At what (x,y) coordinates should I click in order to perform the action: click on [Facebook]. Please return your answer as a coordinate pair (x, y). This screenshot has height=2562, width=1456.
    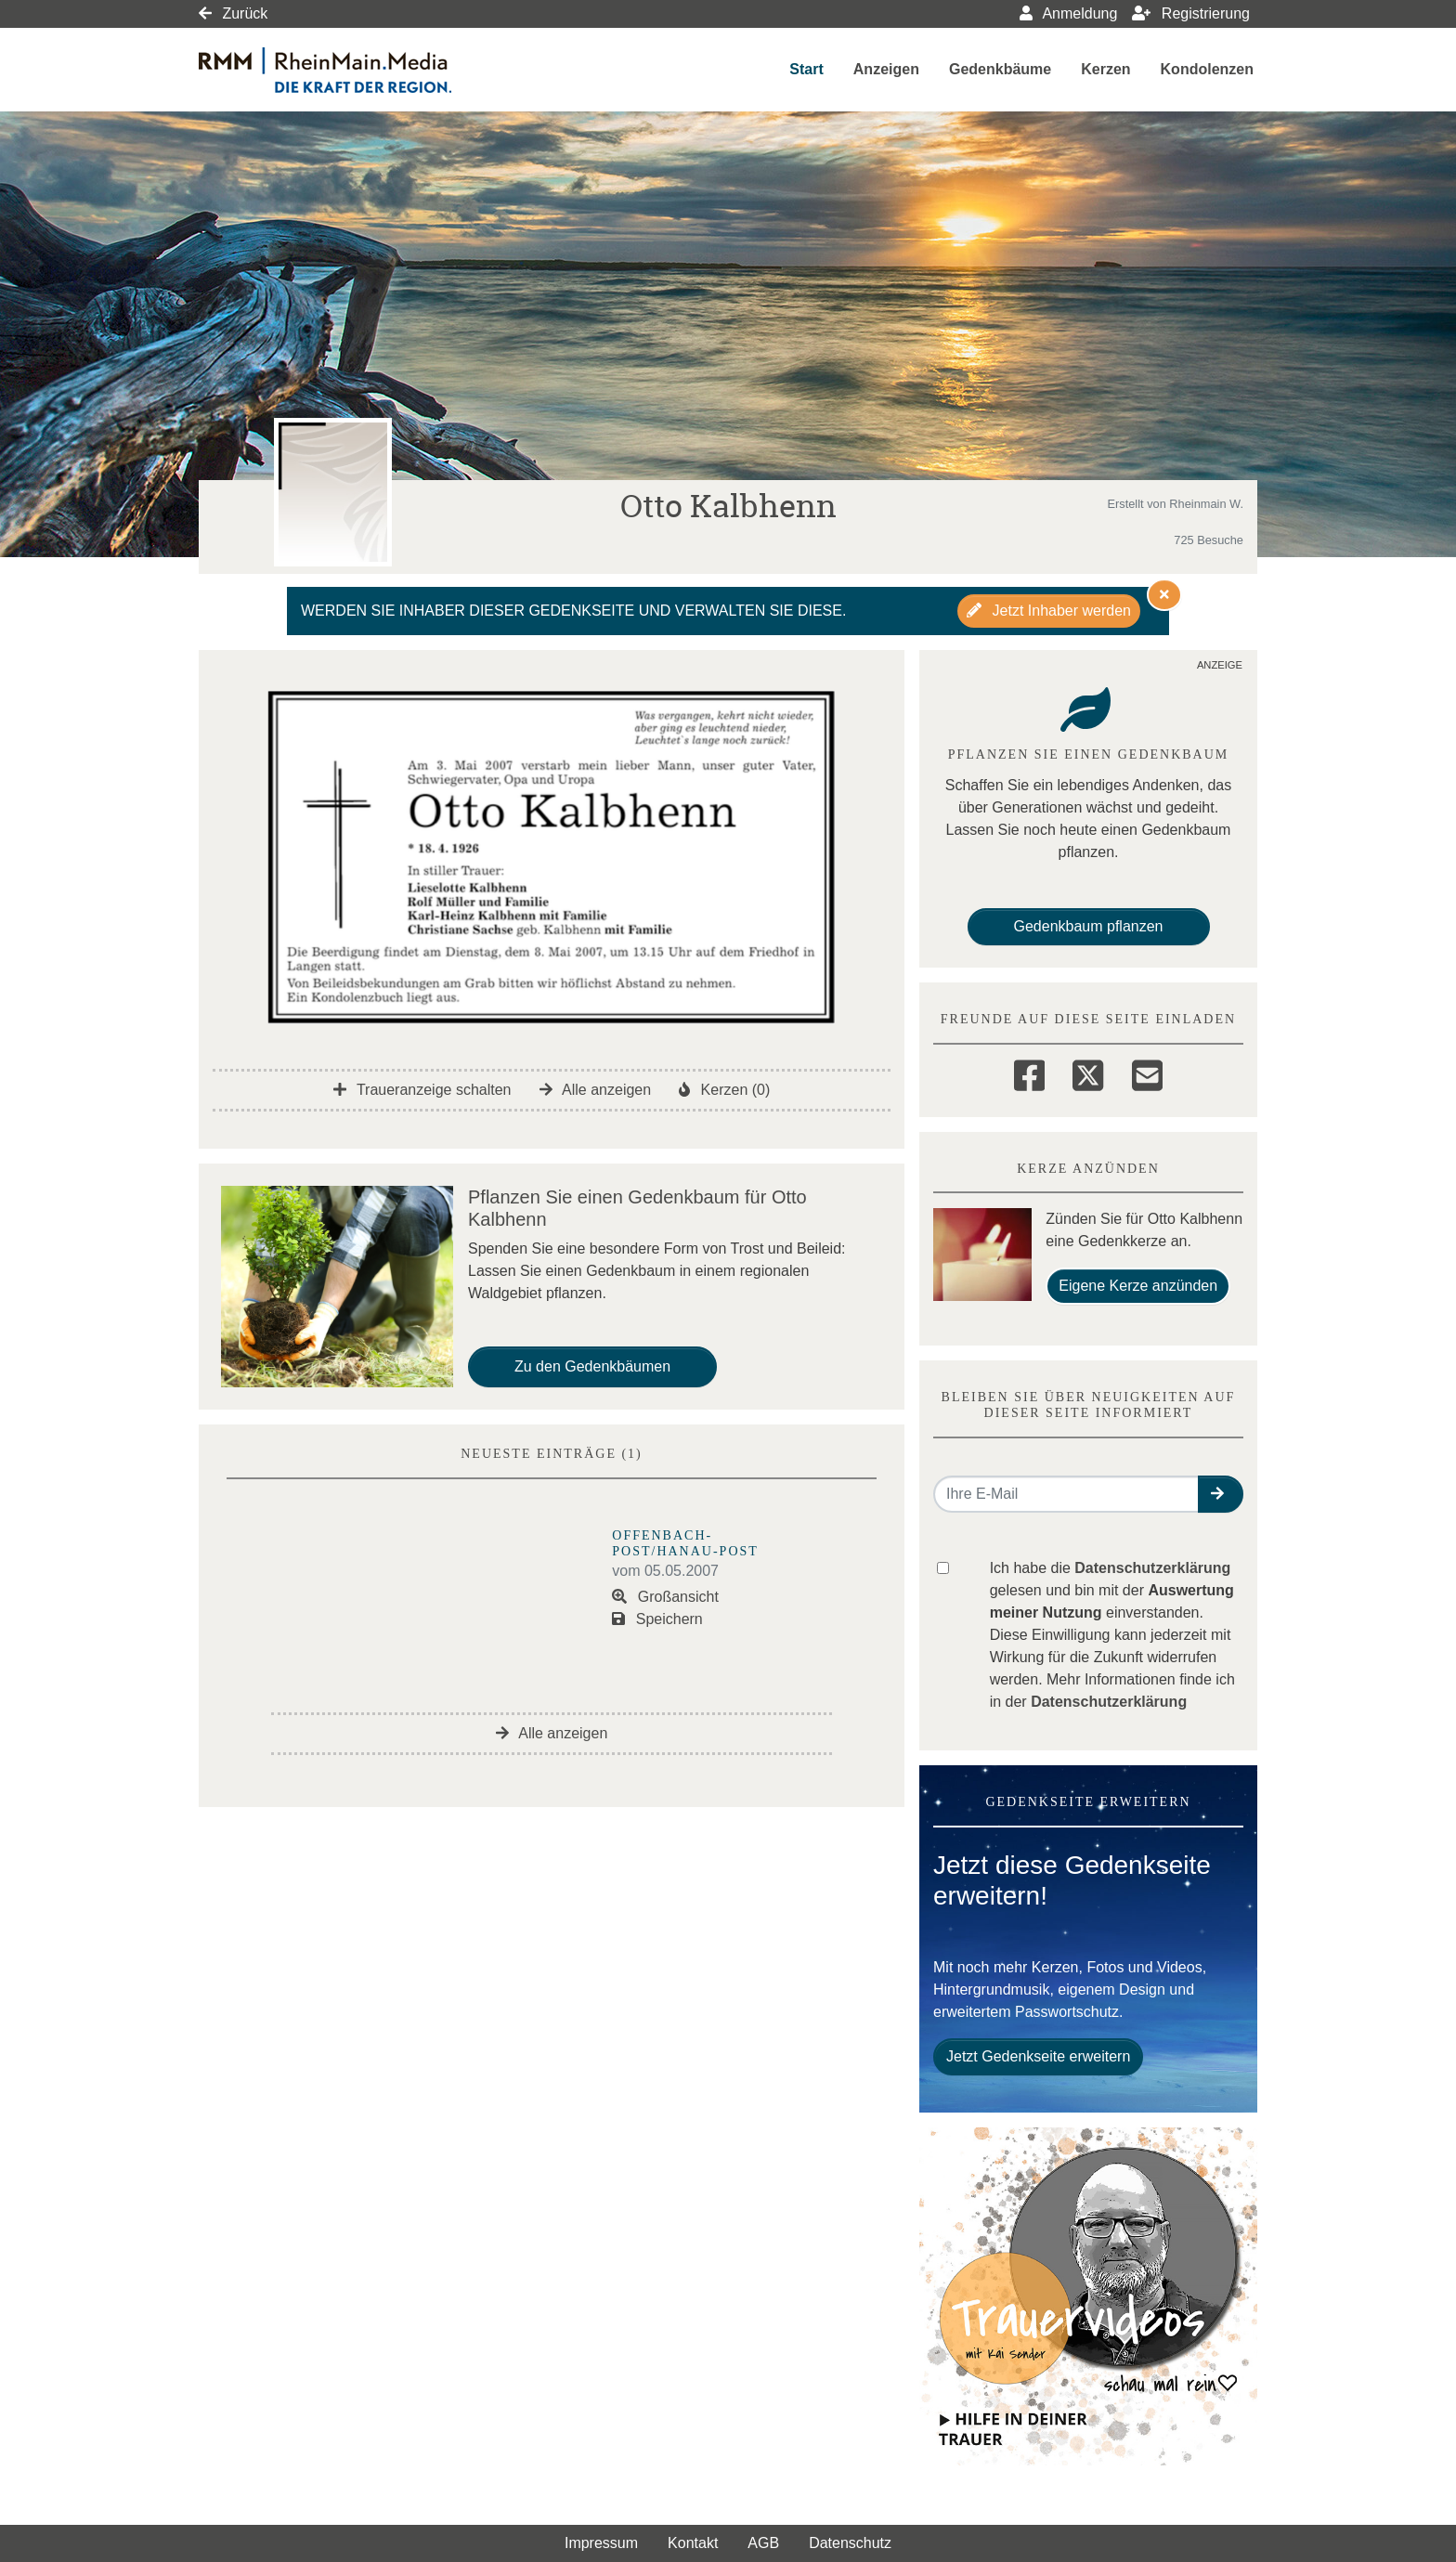
    Looking at the image, I should click on (1029, 1072).